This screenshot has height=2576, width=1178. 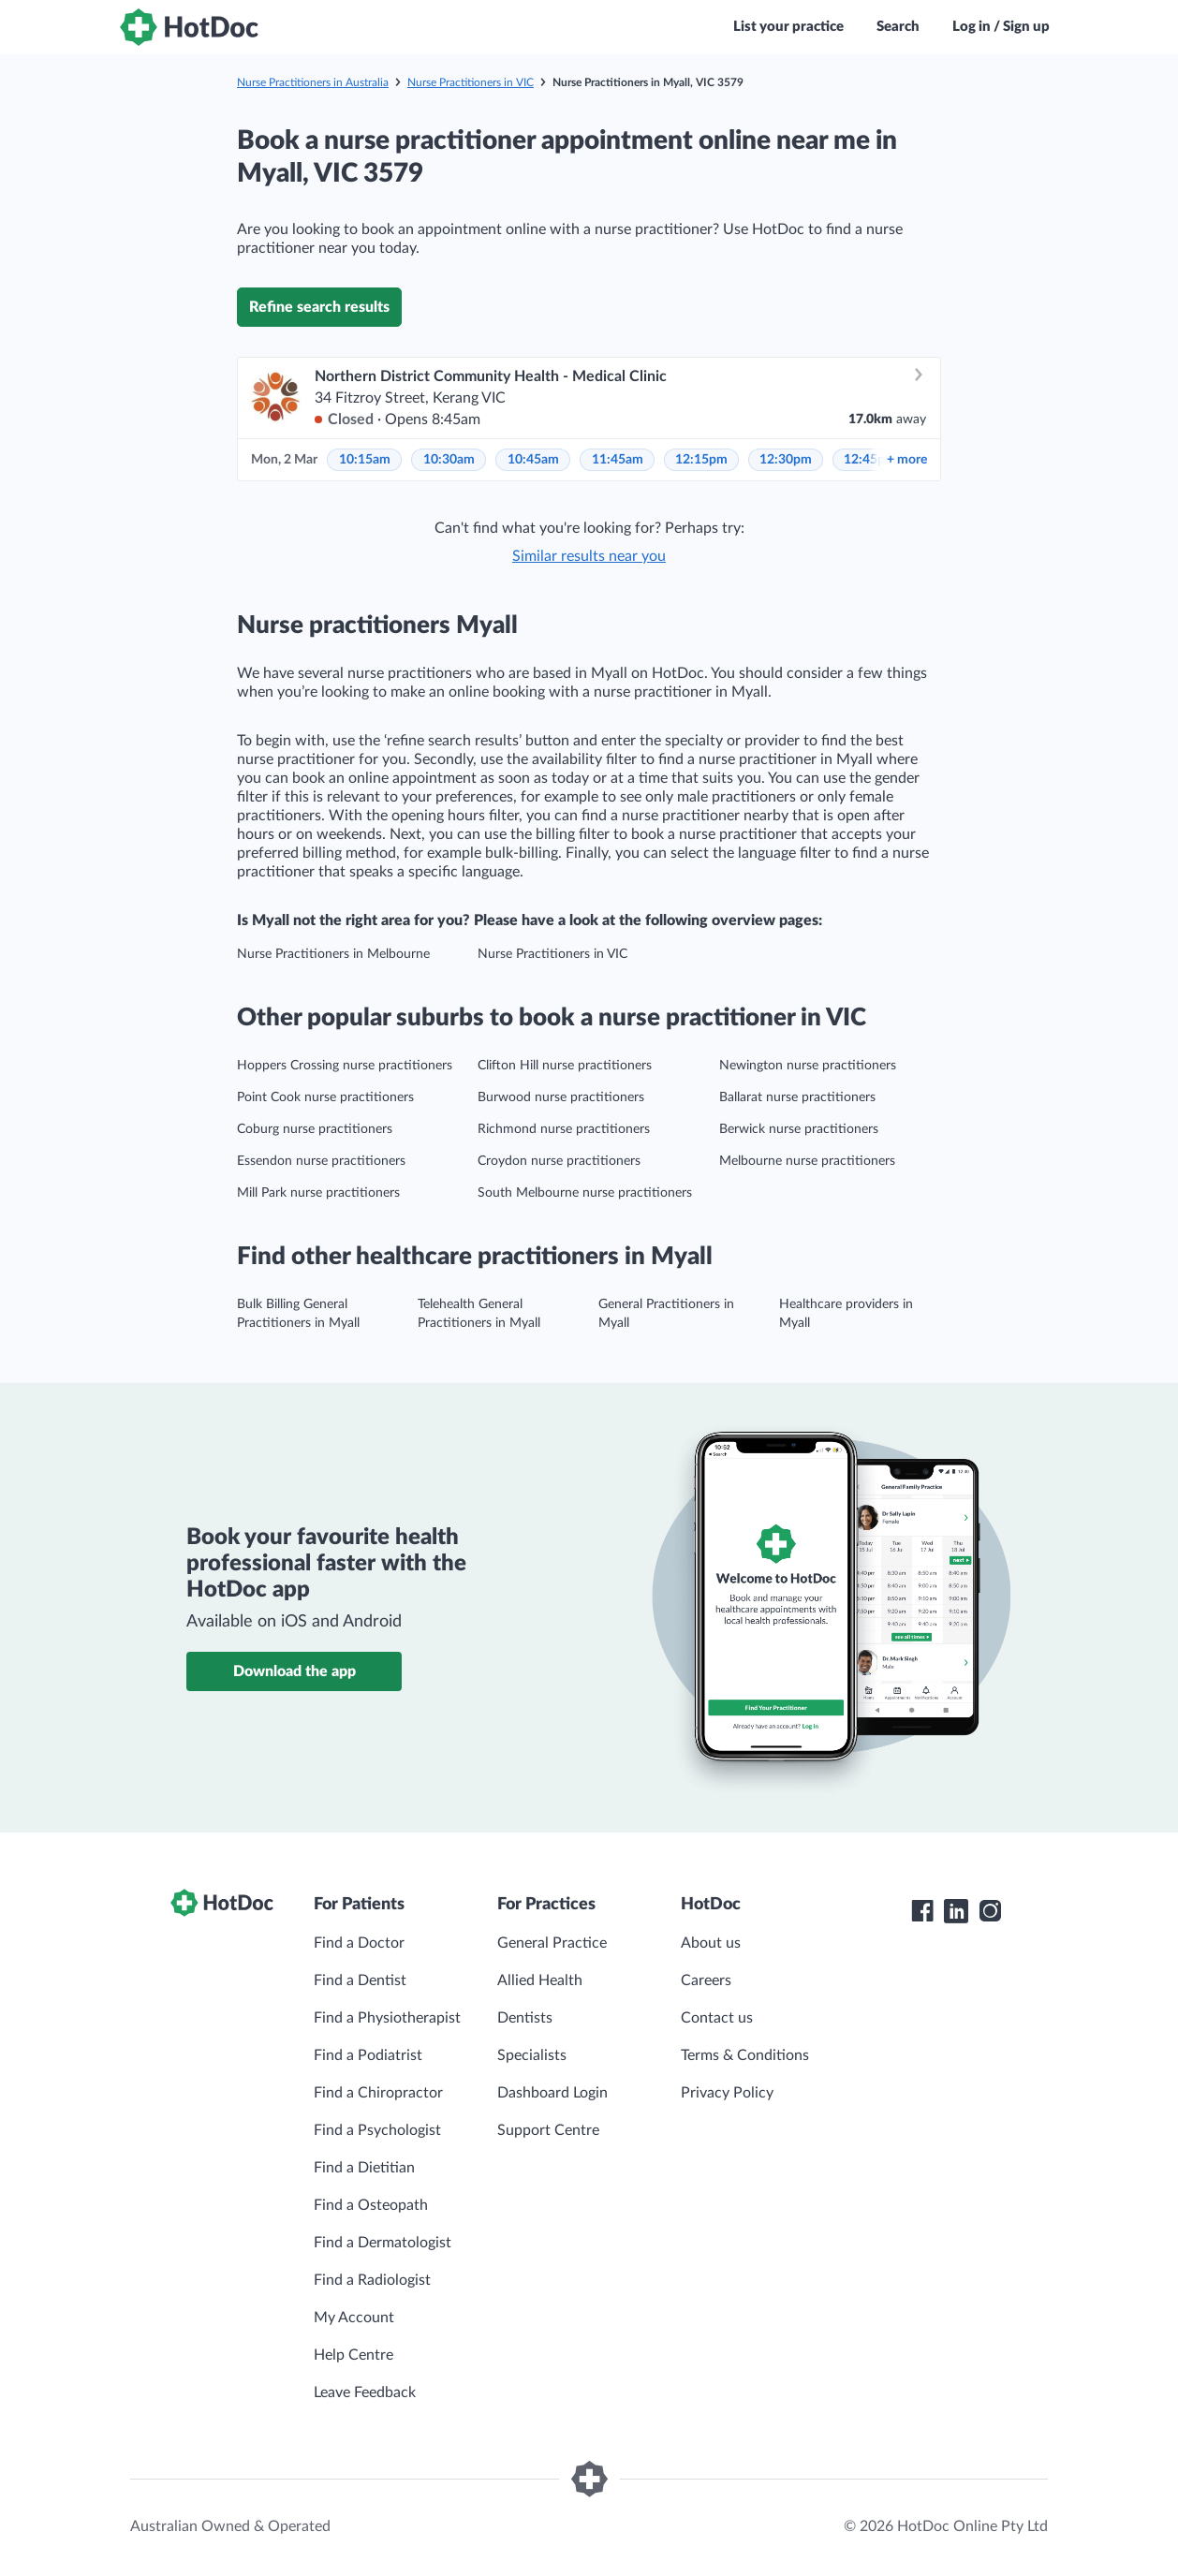 What do you see at coordinates (561, 1097) in the screenshot?
I see `Burwood nurse practitioners` at bounding box center [561, 1097].